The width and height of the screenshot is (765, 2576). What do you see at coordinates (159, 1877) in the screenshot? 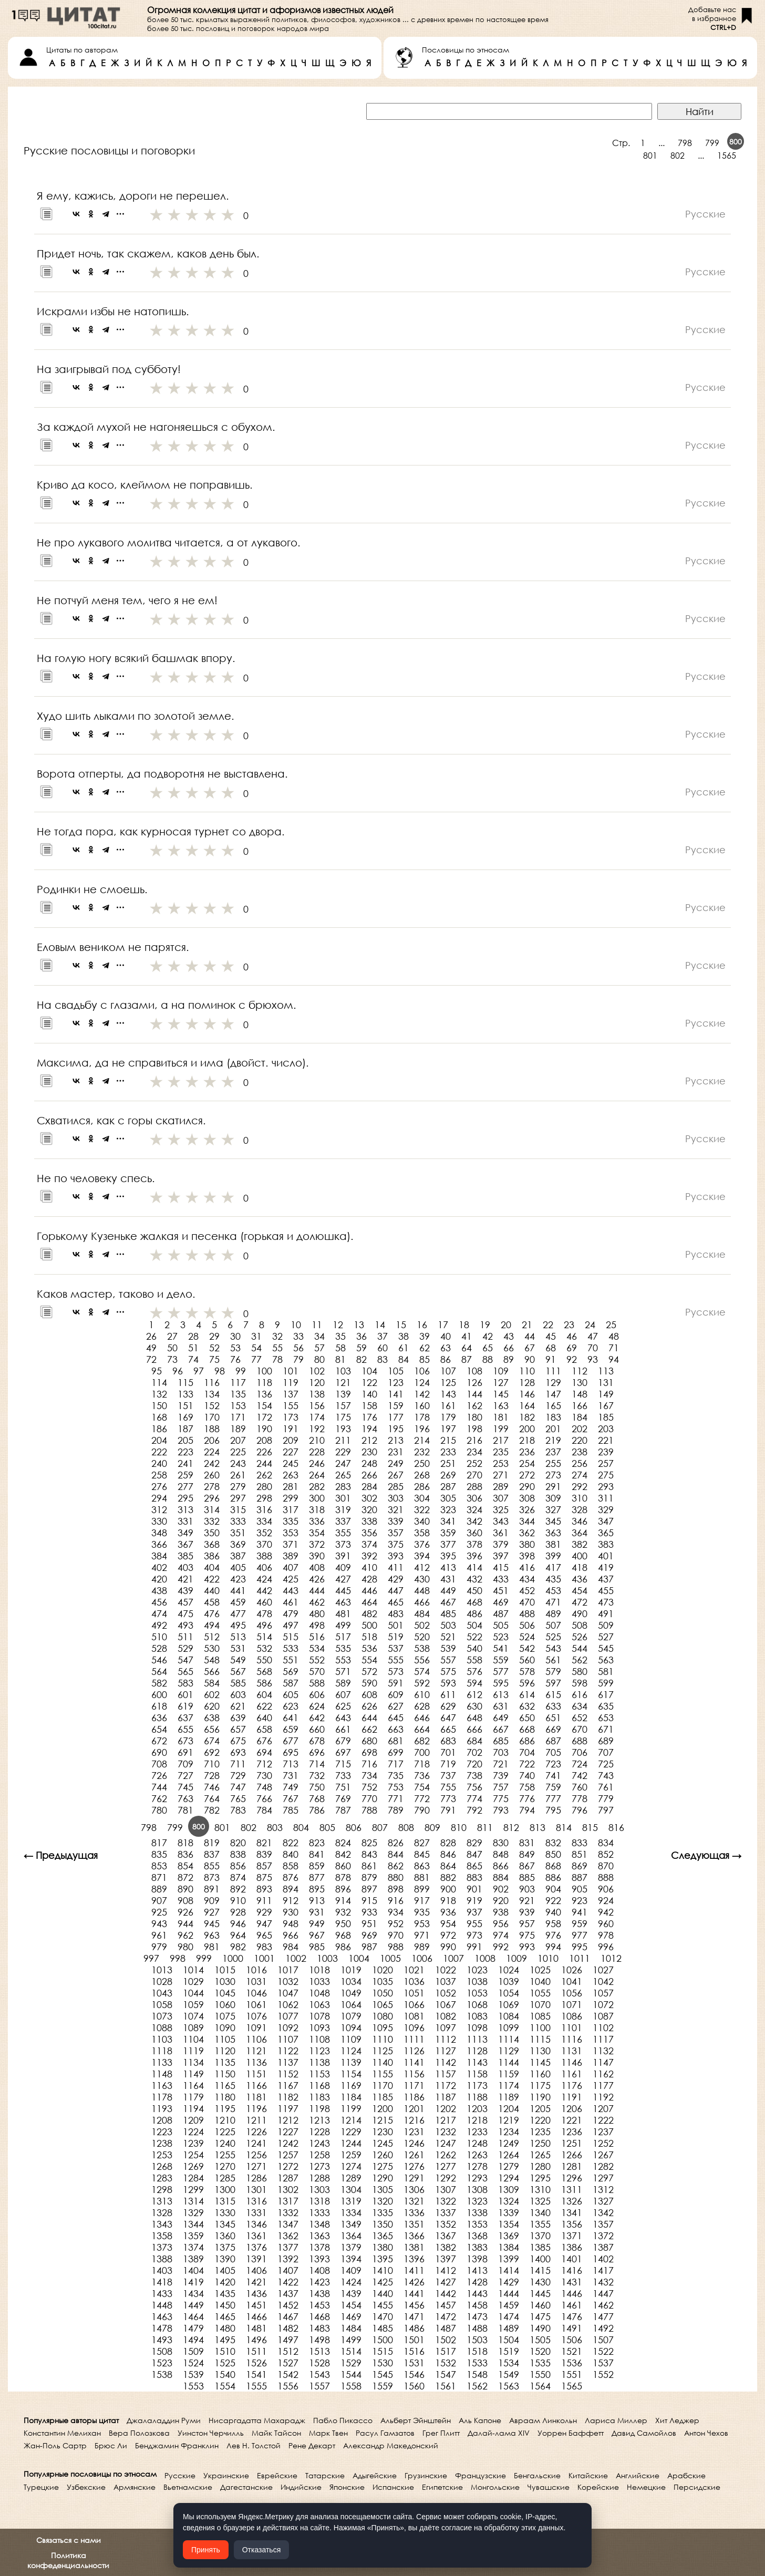
I see `871` at bounding box center [159, 1877].